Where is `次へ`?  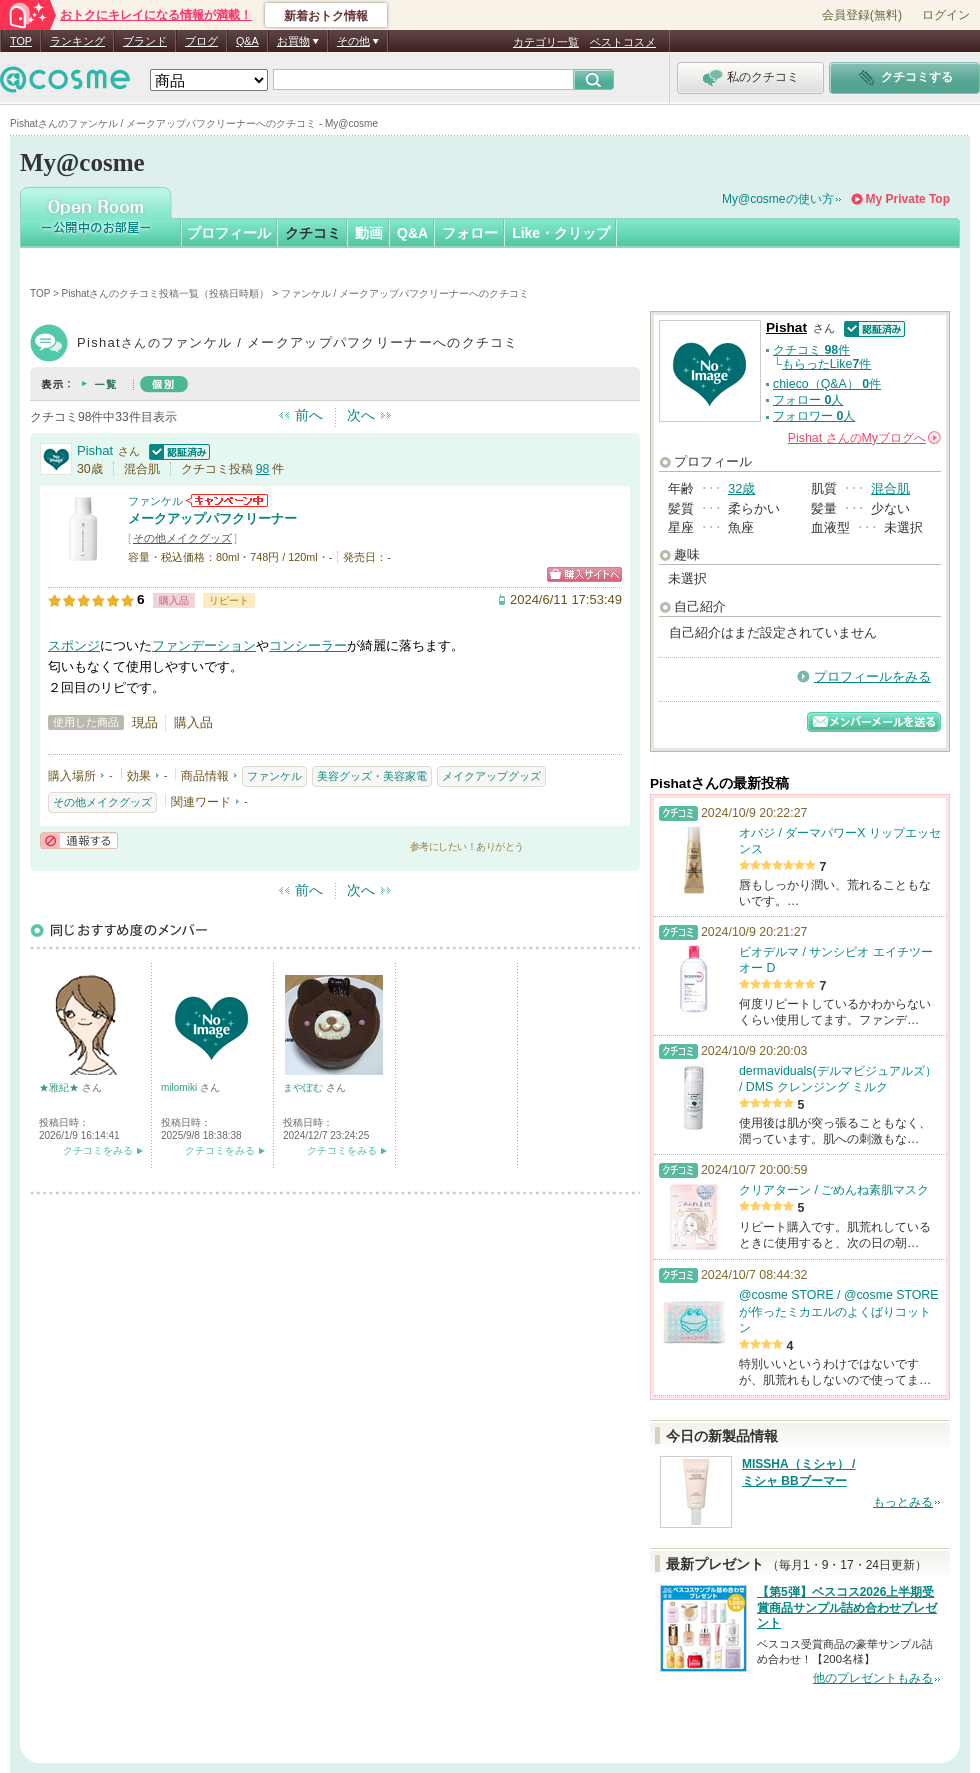
次へ is located at coordinates (361, 415).